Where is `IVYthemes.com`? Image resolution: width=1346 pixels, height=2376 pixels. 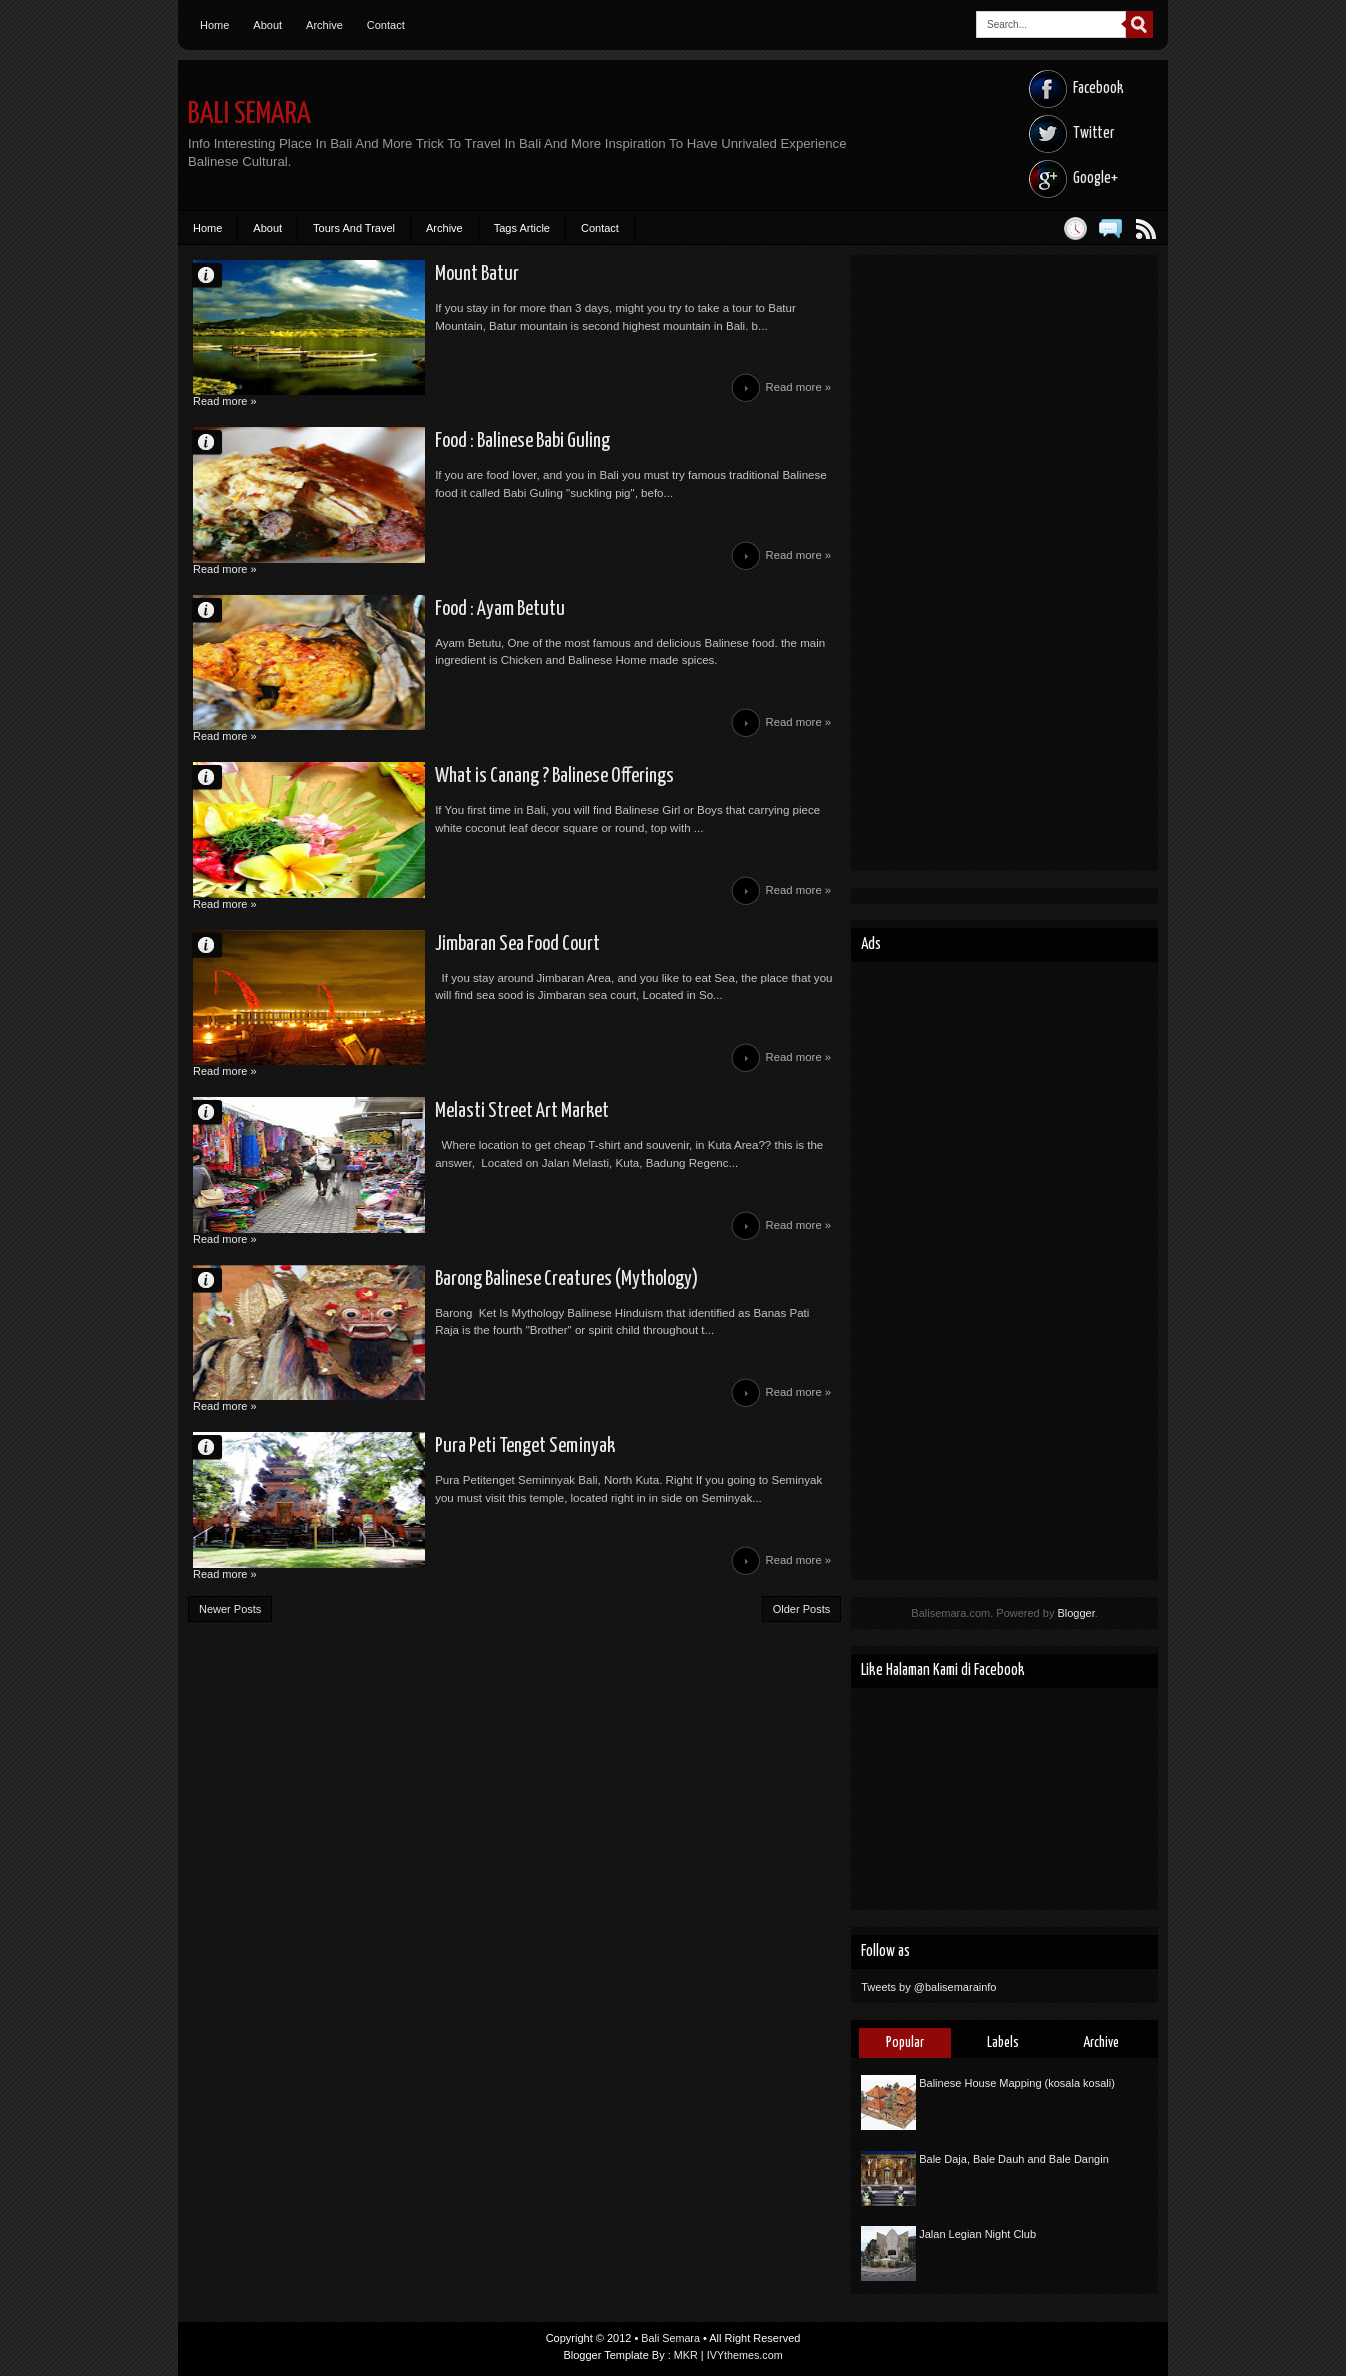
IVYthemes.com is located at coordinates (745, 2355).